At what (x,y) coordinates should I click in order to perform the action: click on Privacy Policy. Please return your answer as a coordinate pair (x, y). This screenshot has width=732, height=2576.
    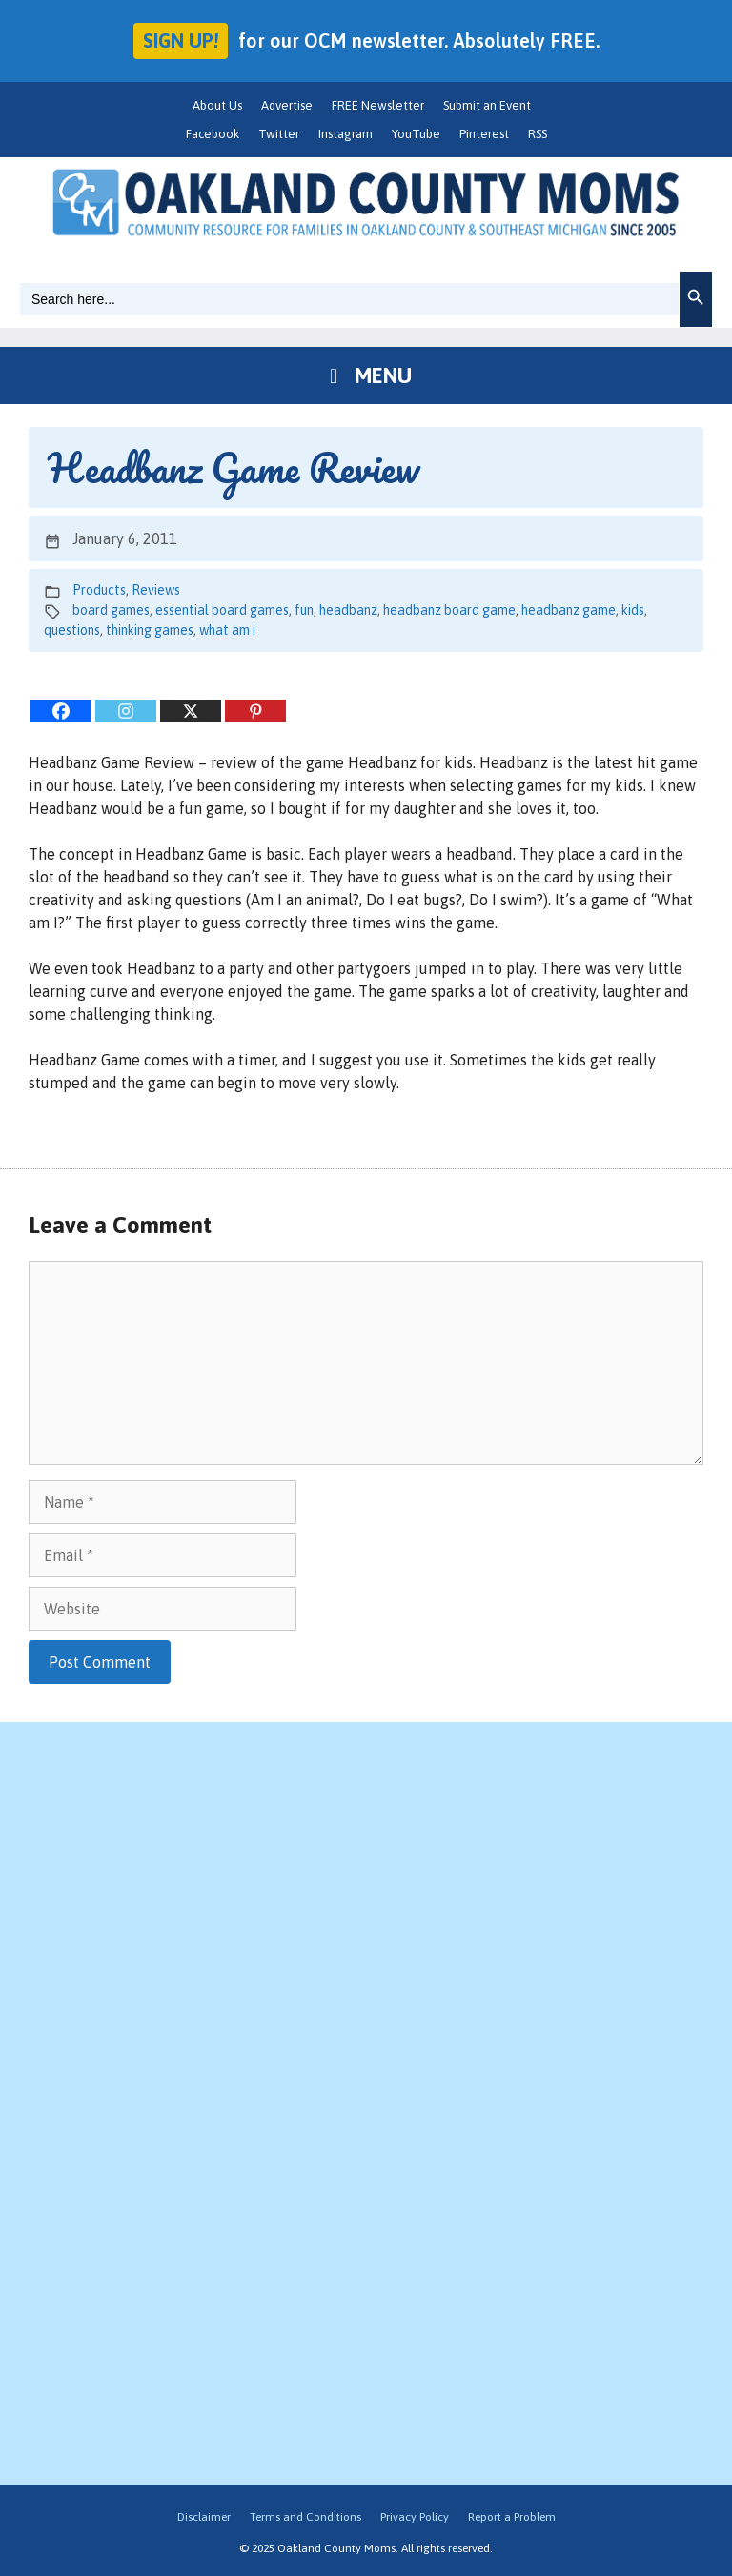
    Looking at the image, I should click on (414, 2517).